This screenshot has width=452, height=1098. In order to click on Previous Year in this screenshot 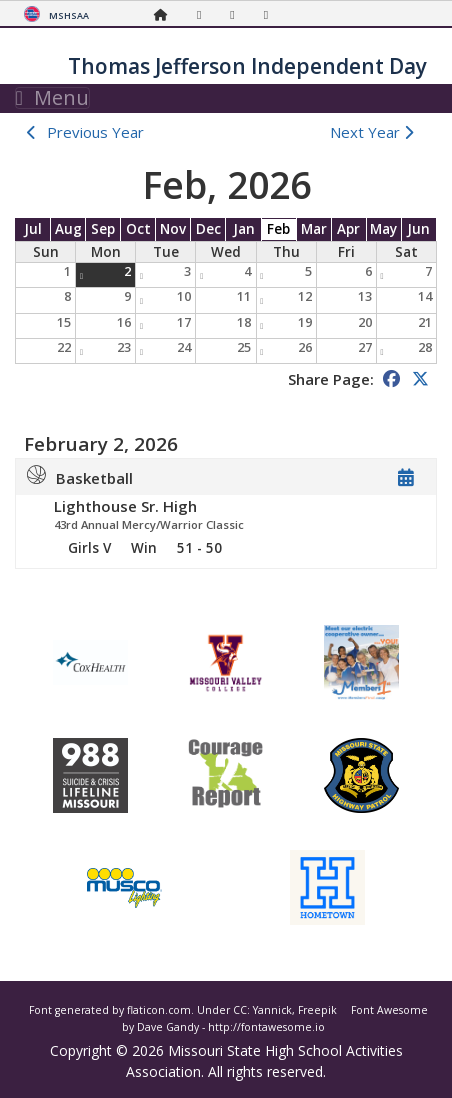, I will do `click(95, 132)`.